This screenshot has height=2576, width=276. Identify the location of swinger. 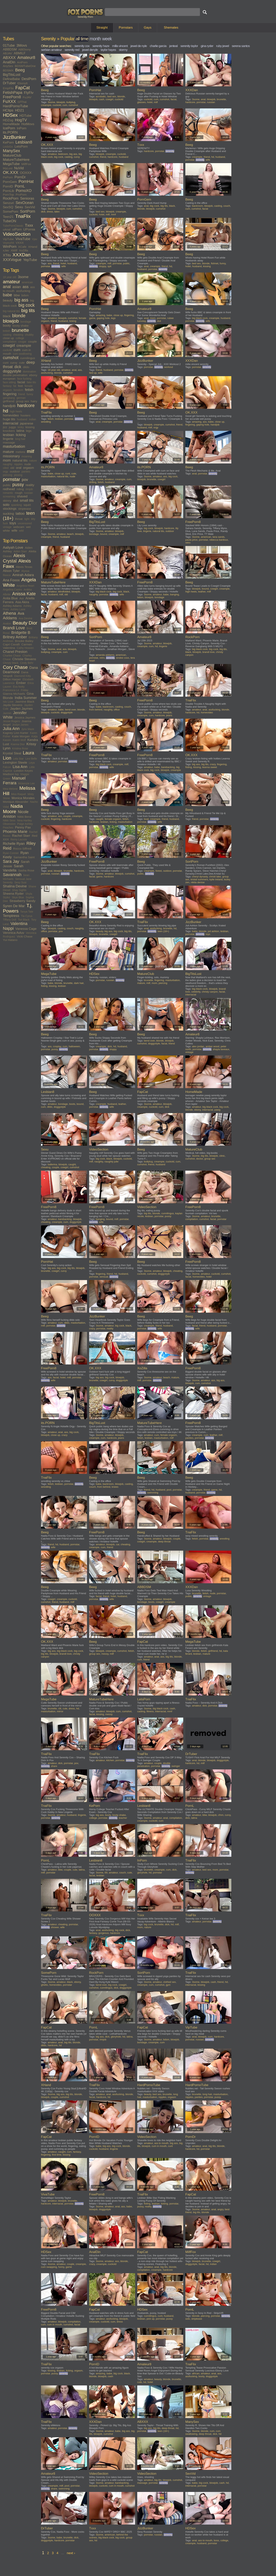
(175, 1766).